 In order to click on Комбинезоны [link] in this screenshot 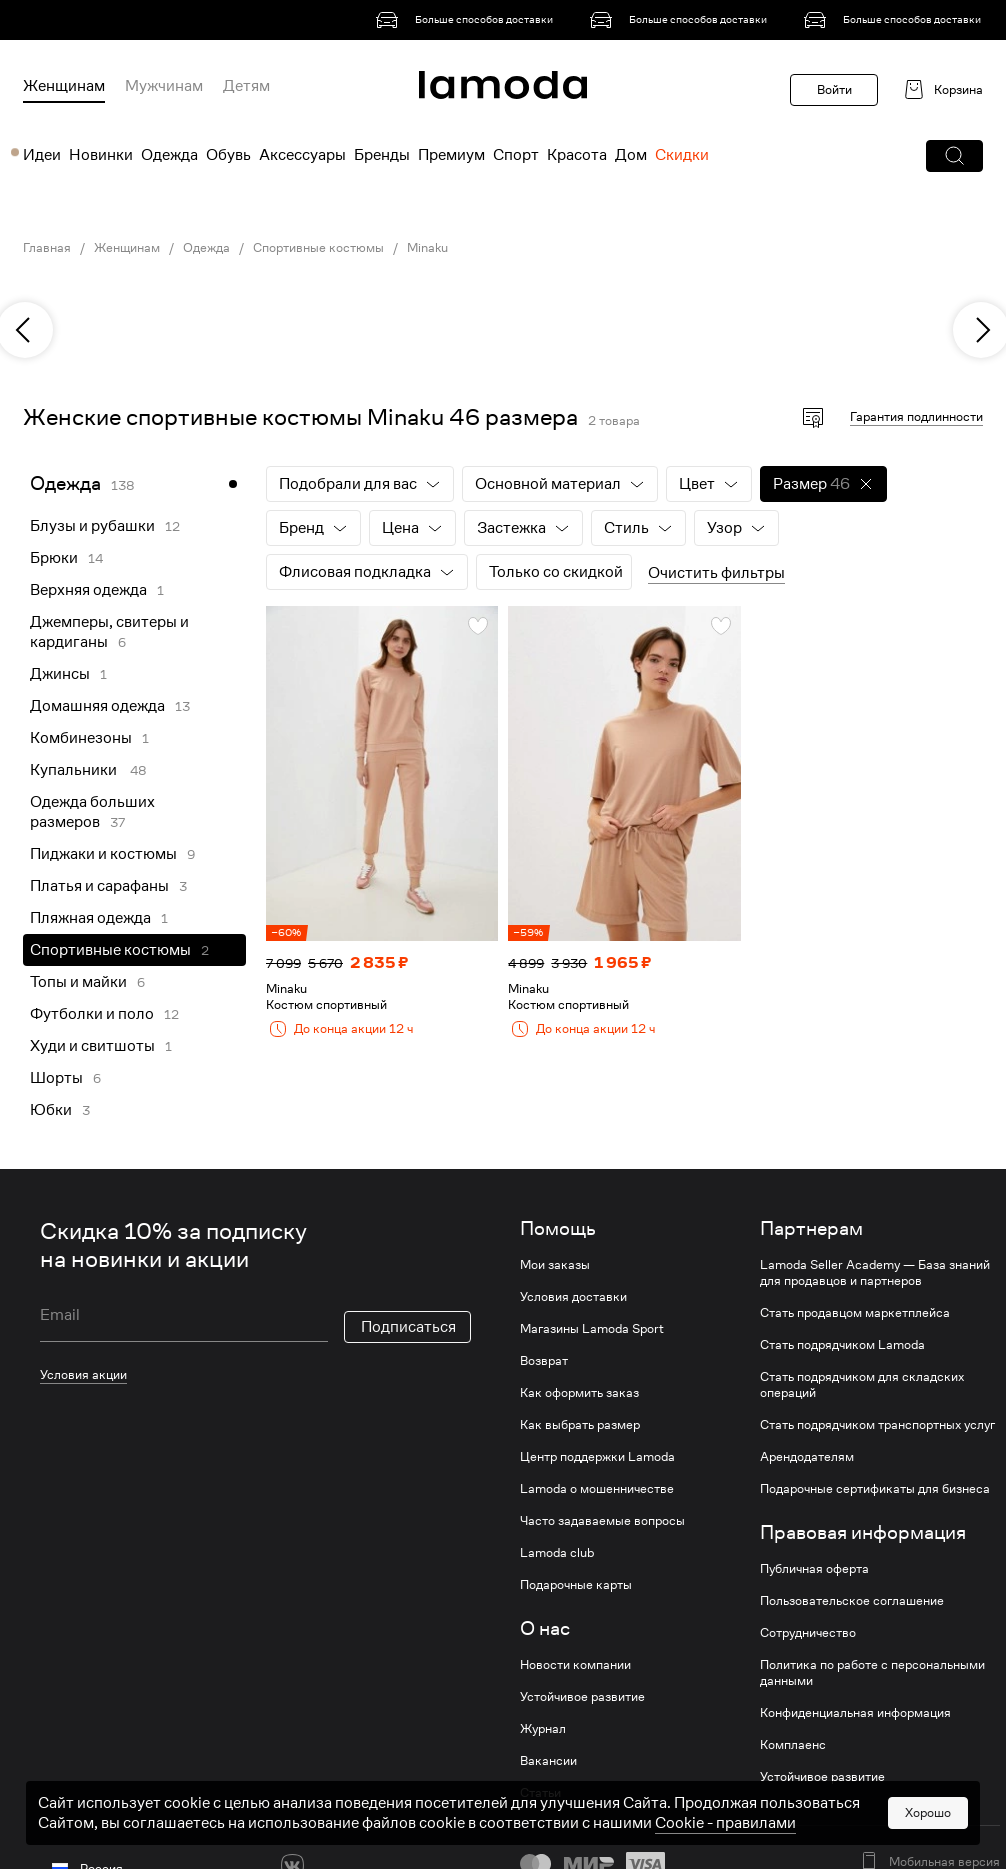, I will do `click(81, 738)`.